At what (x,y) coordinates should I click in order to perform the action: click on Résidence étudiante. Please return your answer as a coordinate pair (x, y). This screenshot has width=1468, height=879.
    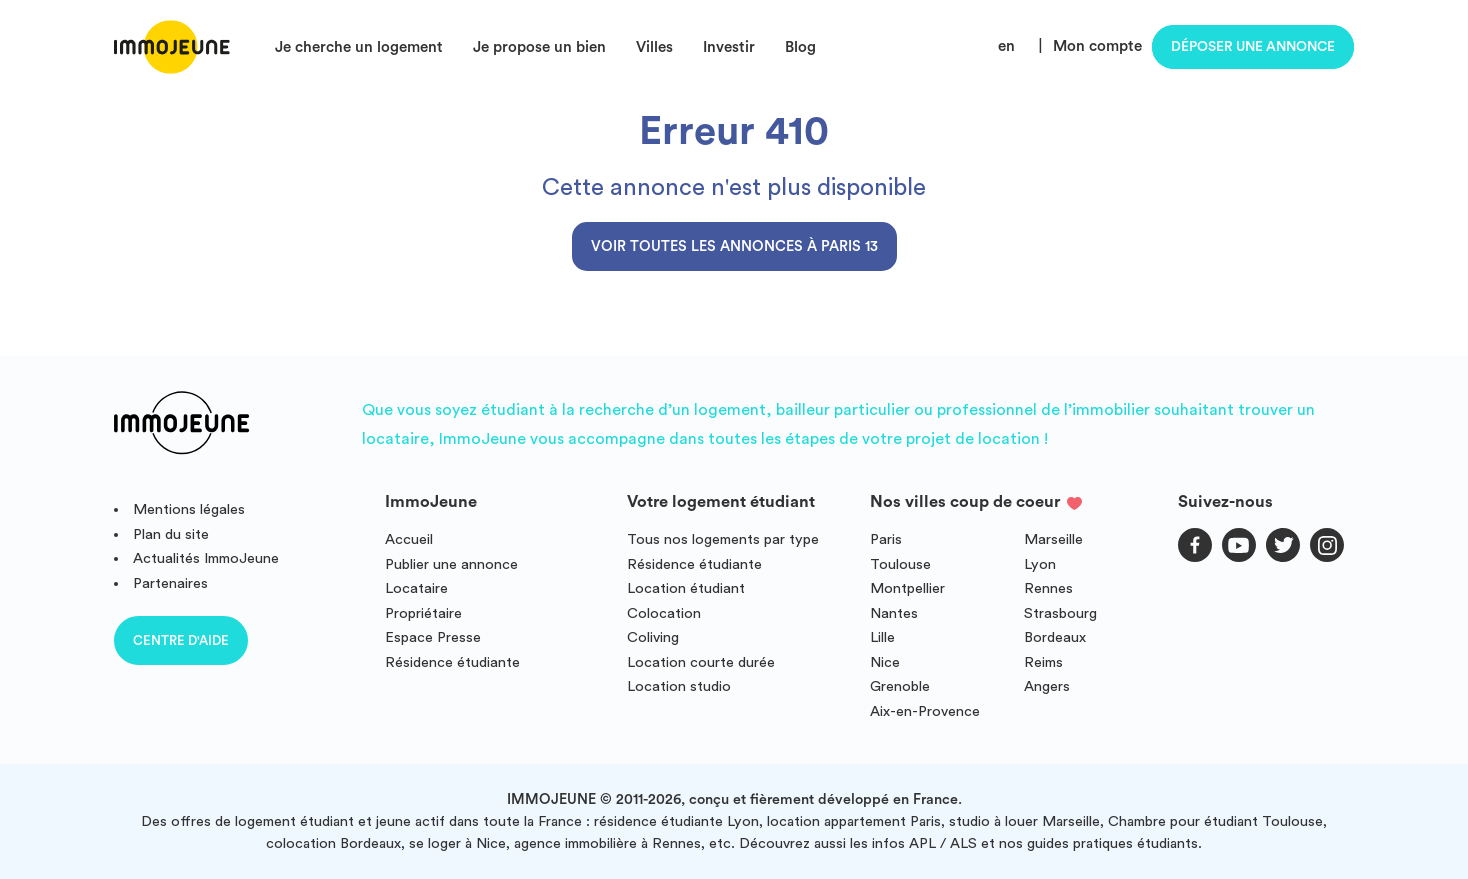
    Looking at the image, I should click on (452, 662).